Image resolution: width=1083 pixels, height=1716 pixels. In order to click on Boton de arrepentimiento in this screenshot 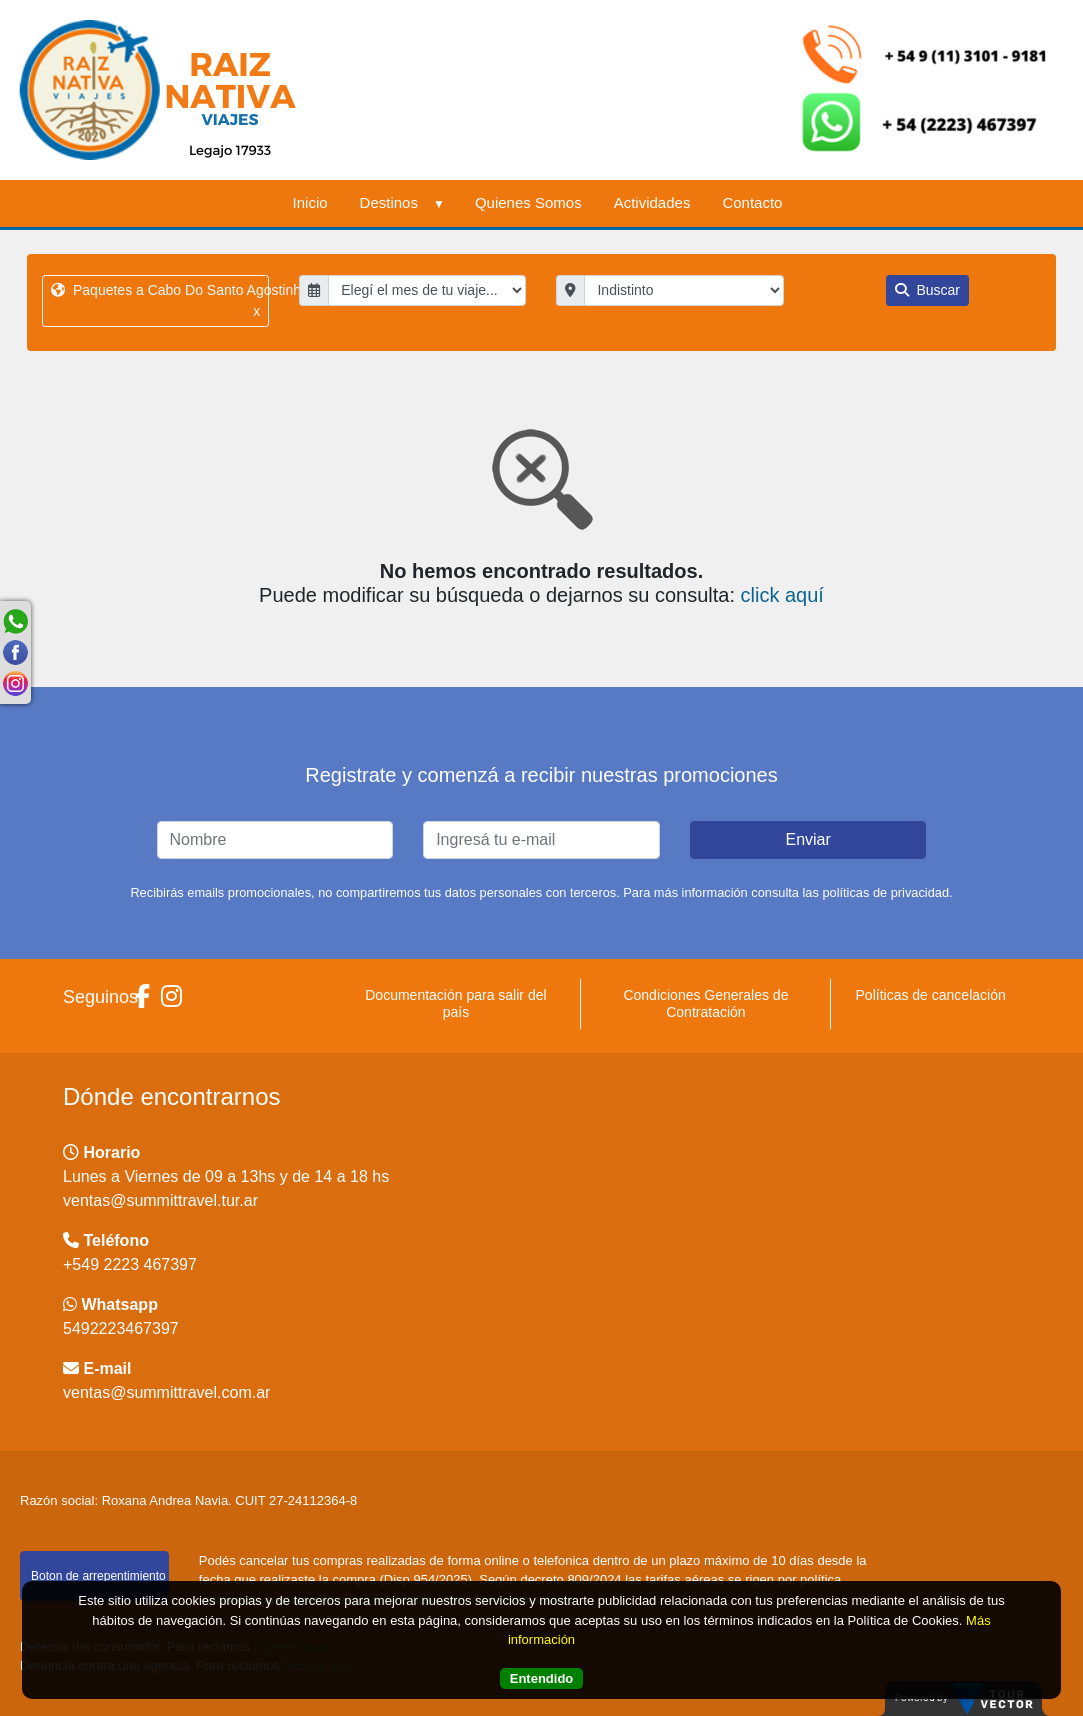, I will do `click(98, 1576)`.